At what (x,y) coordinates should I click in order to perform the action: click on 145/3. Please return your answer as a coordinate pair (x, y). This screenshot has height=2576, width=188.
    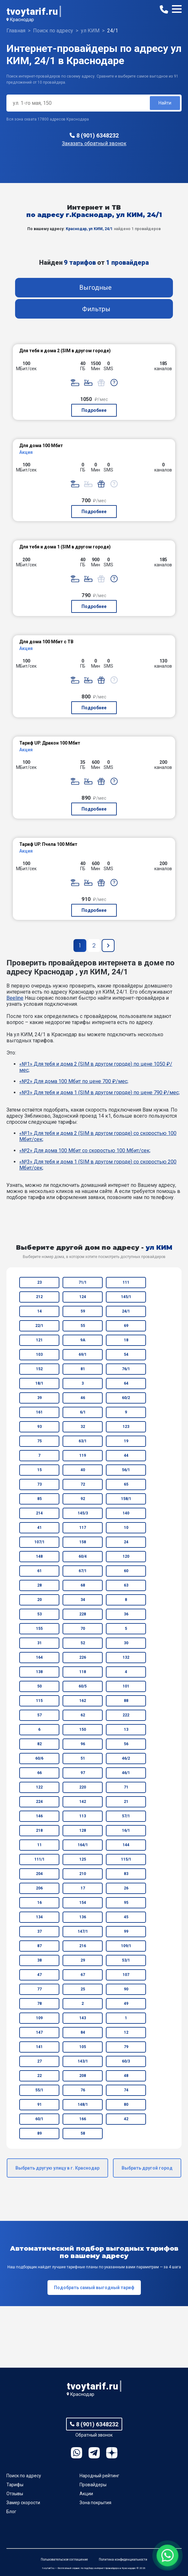
    Looking at the image, I should click on (83, 1513).